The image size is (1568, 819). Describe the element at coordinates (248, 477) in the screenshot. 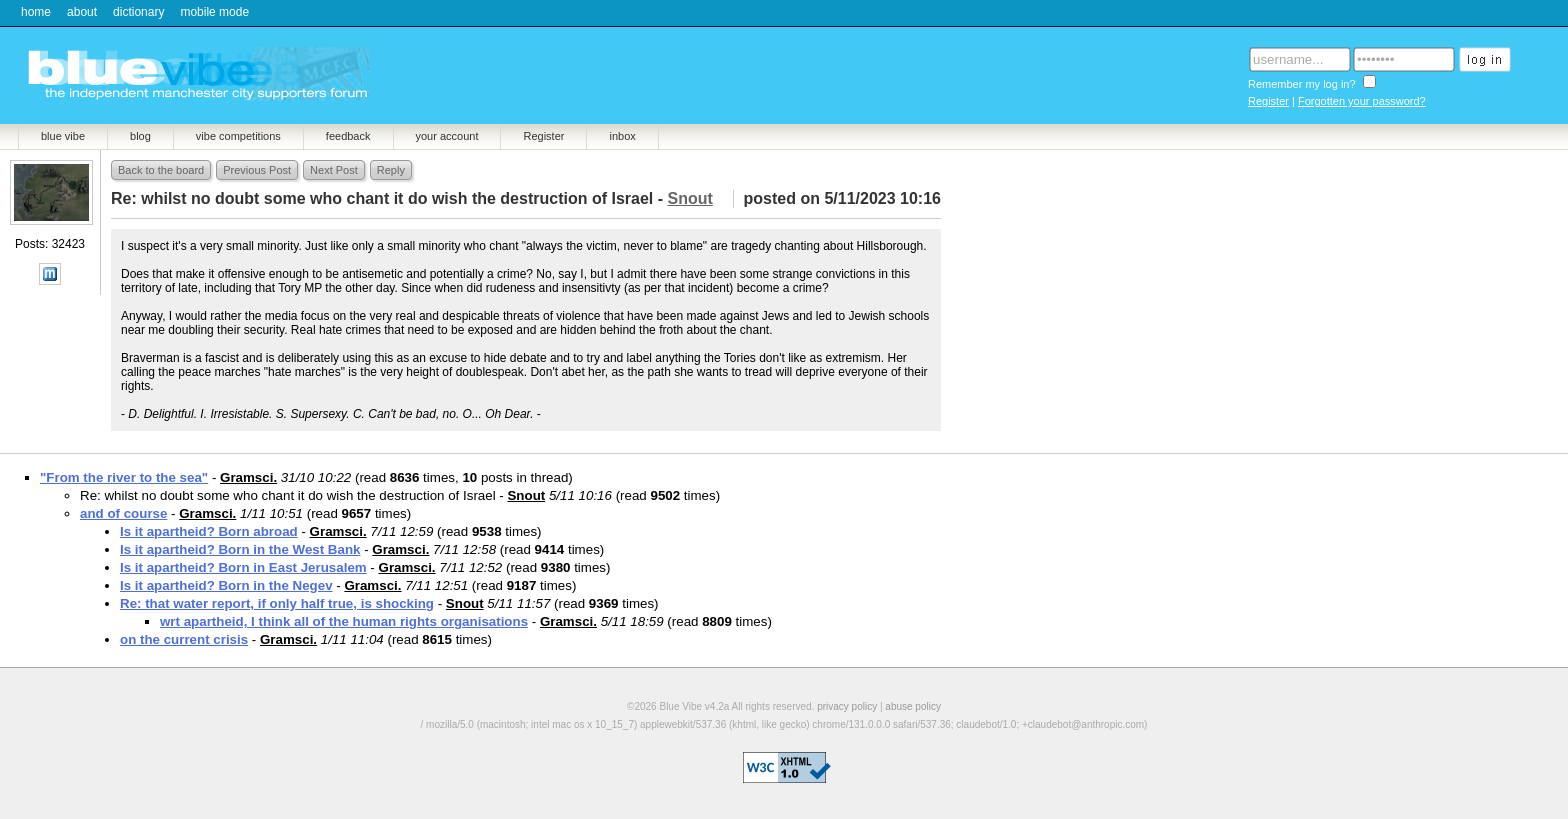

I see `Gramsci.` at that location.